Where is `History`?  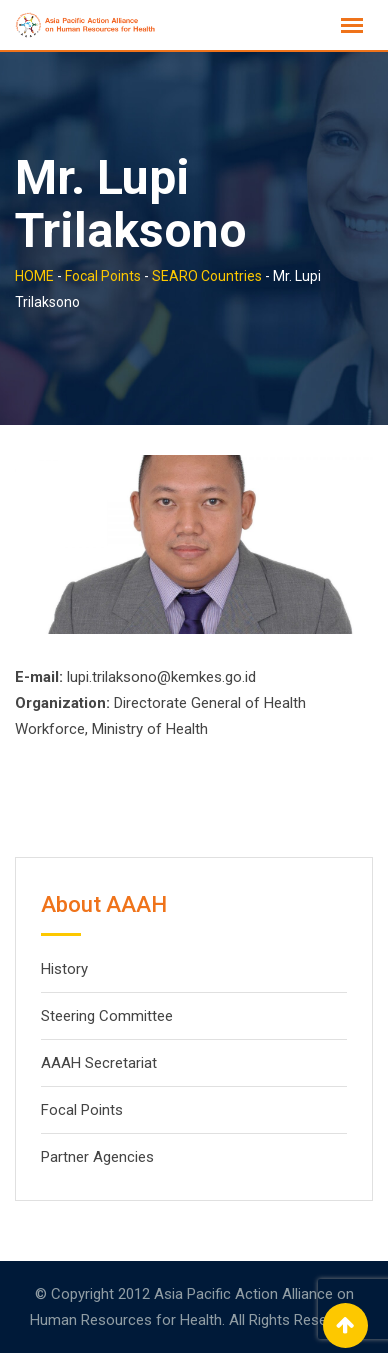
History is located at coordinates (64, 969).